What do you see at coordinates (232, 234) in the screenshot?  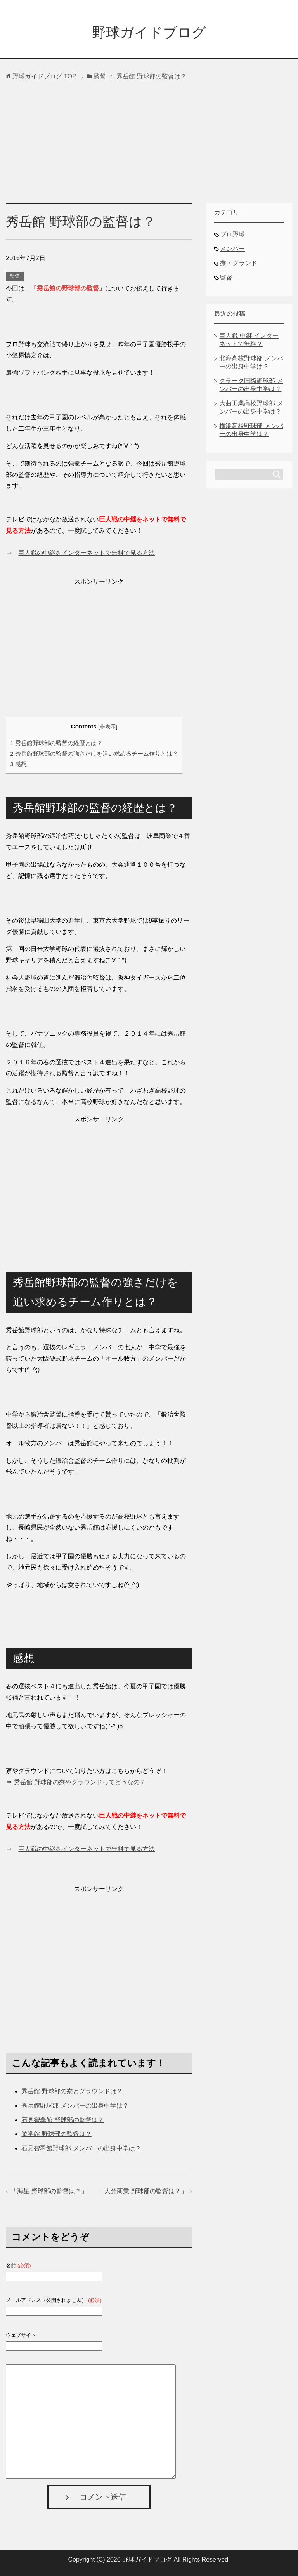 I see `プロ野球` at bounding box center [232, 234].